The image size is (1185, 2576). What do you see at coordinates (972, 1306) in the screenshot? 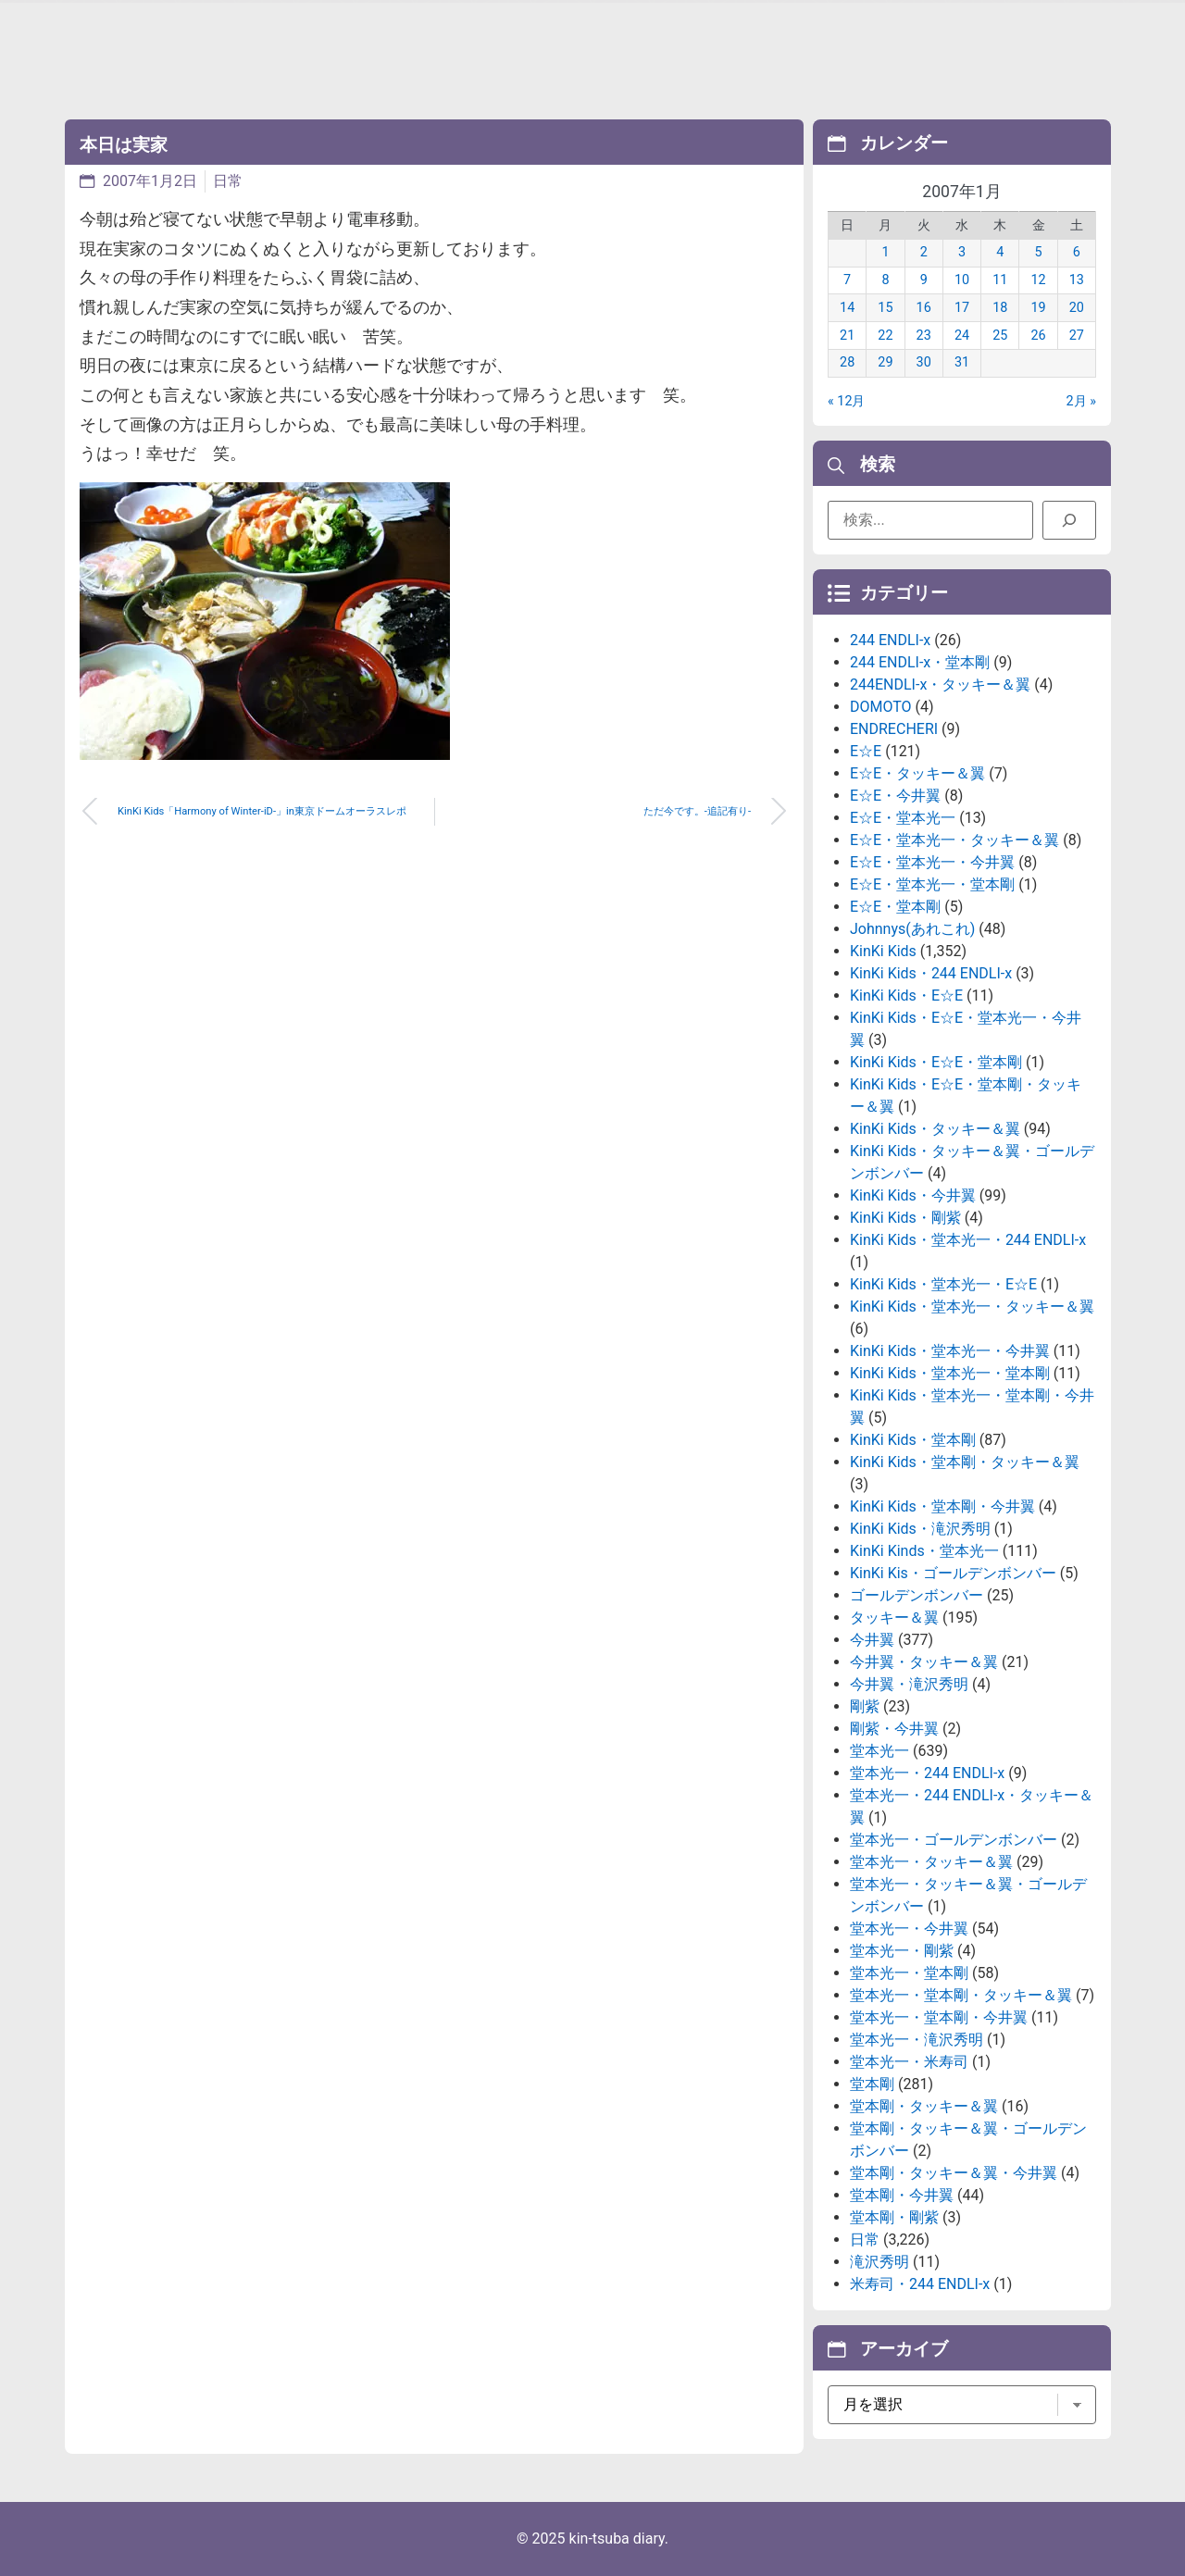
I see `KinKi Kids・堂本光一・タッキー＆翼` at bounding box center [972, 1306].